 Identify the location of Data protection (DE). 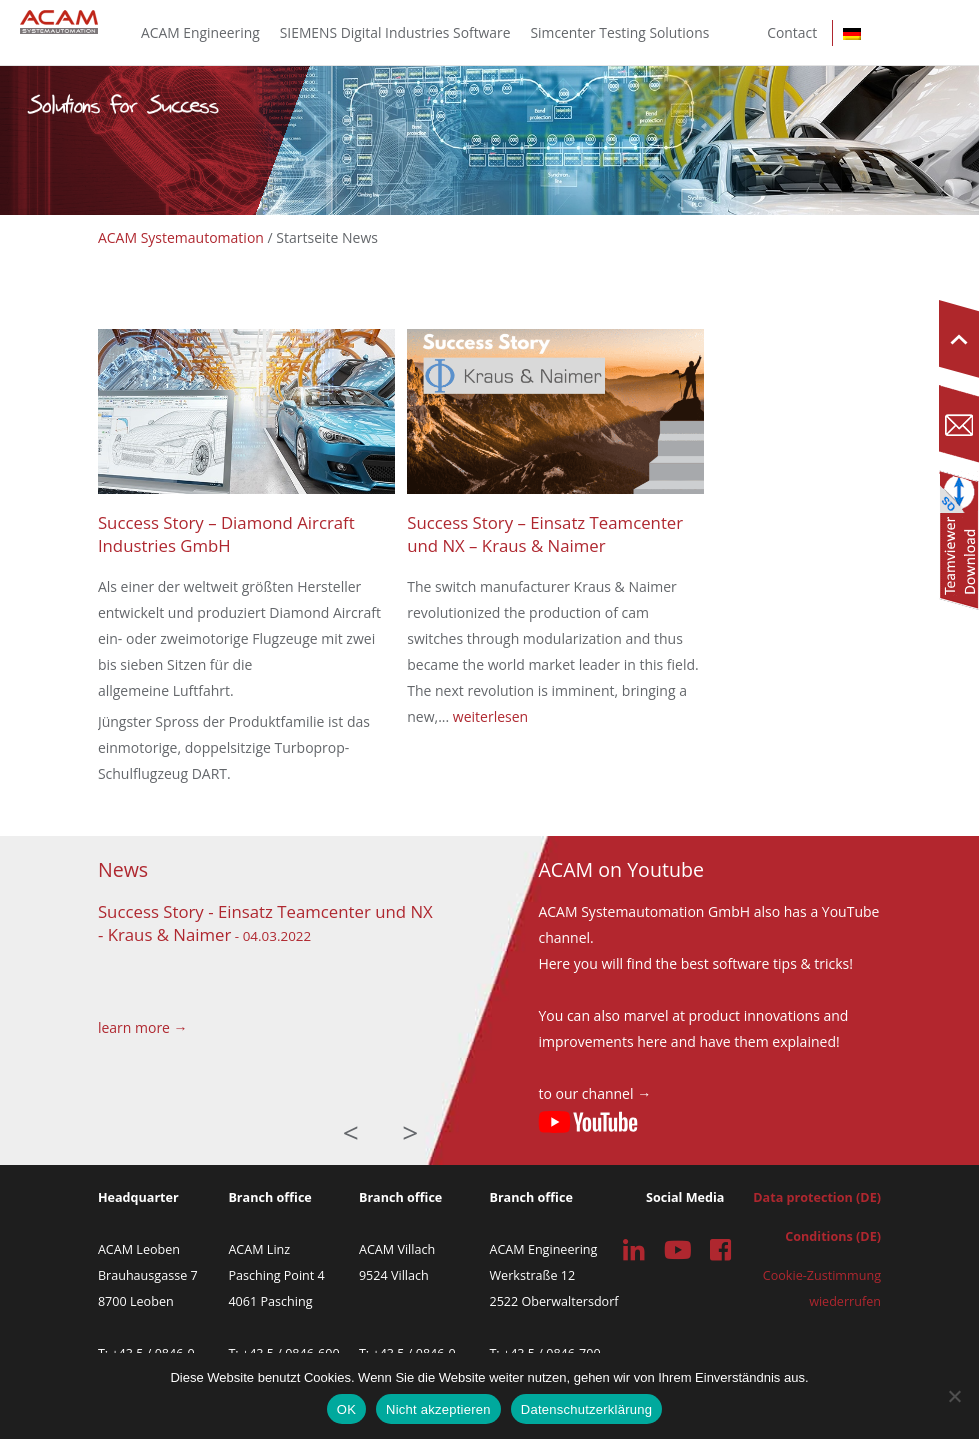
(817, 1197).